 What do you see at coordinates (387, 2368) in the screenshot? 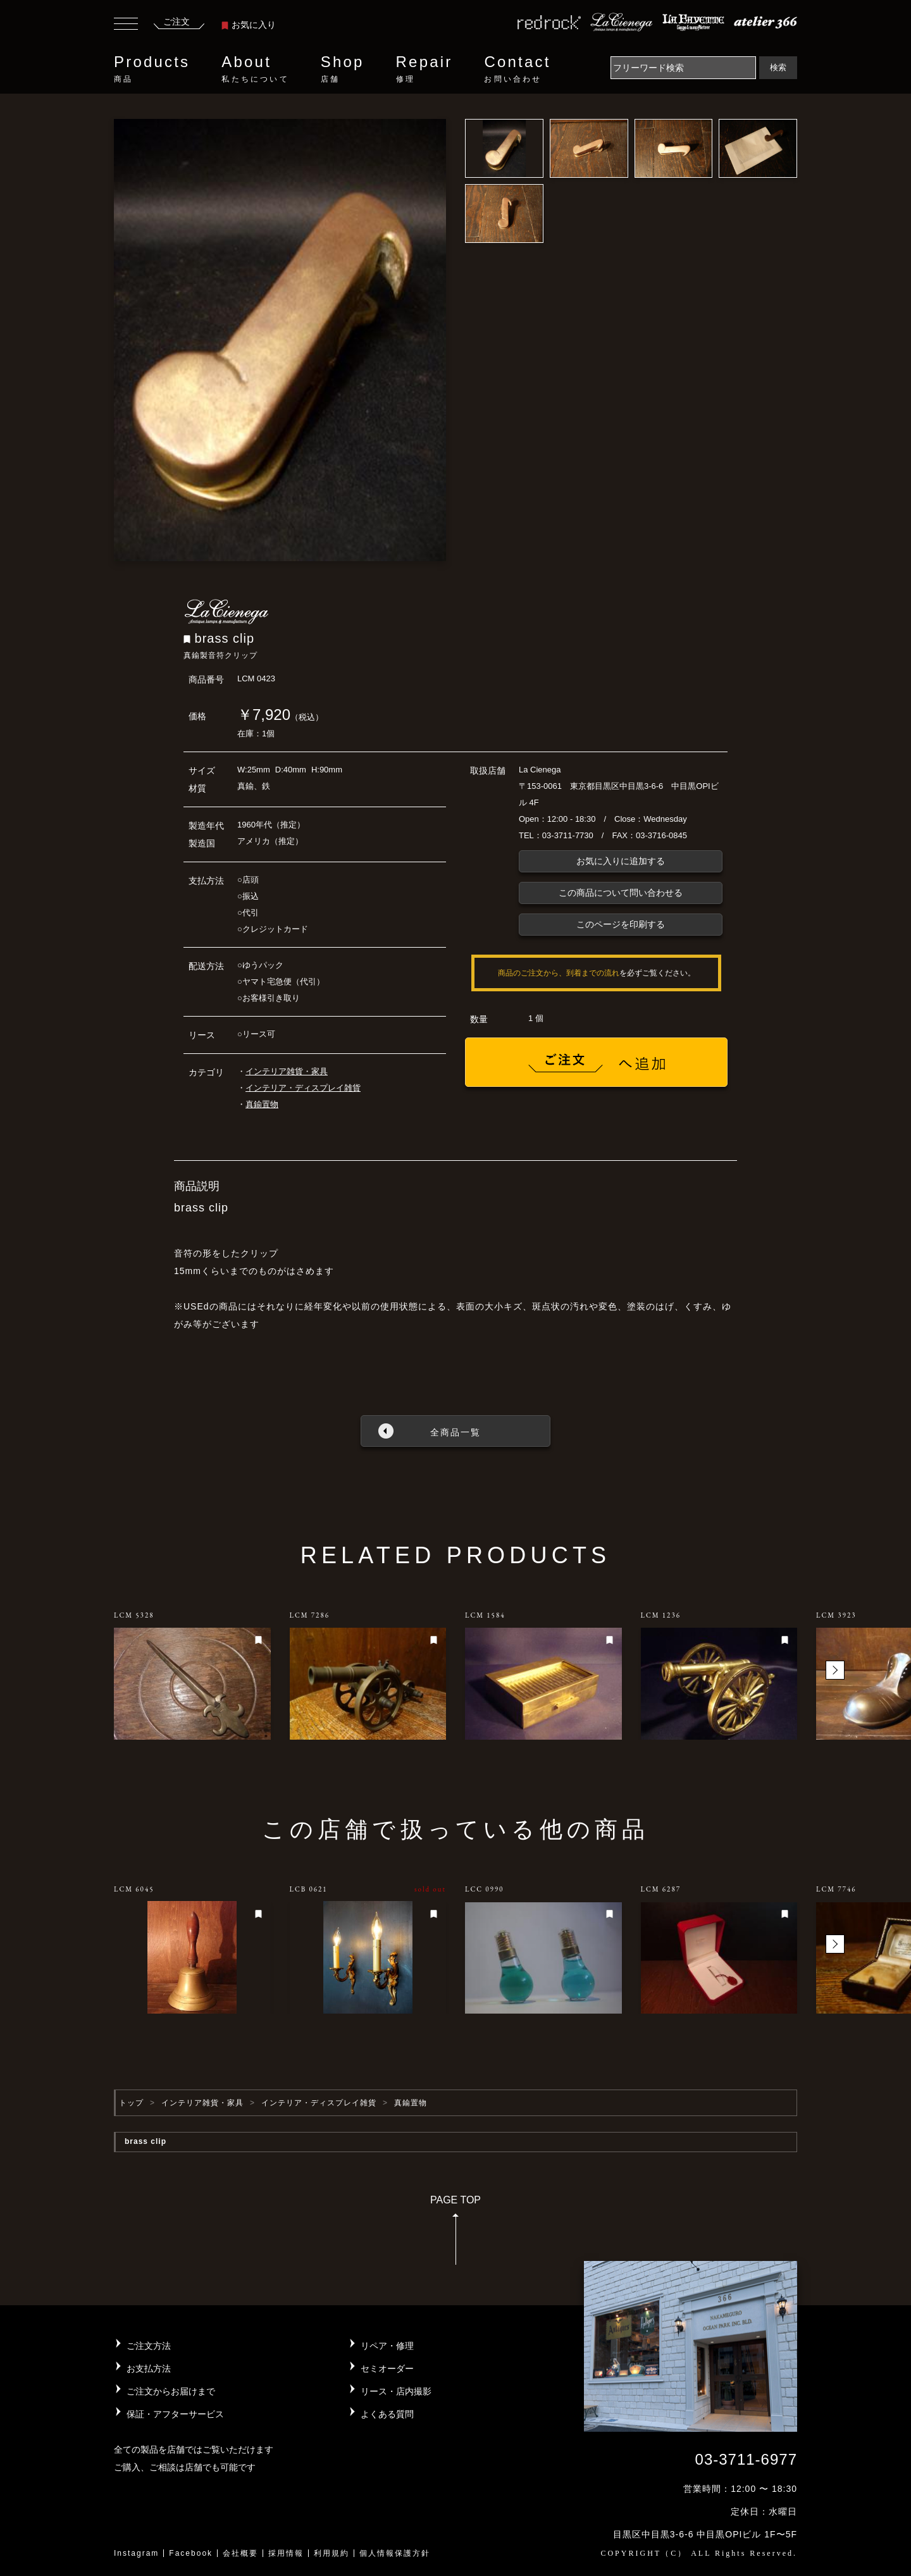
I see `セミオーダー` at bounding box center [387, 2368].